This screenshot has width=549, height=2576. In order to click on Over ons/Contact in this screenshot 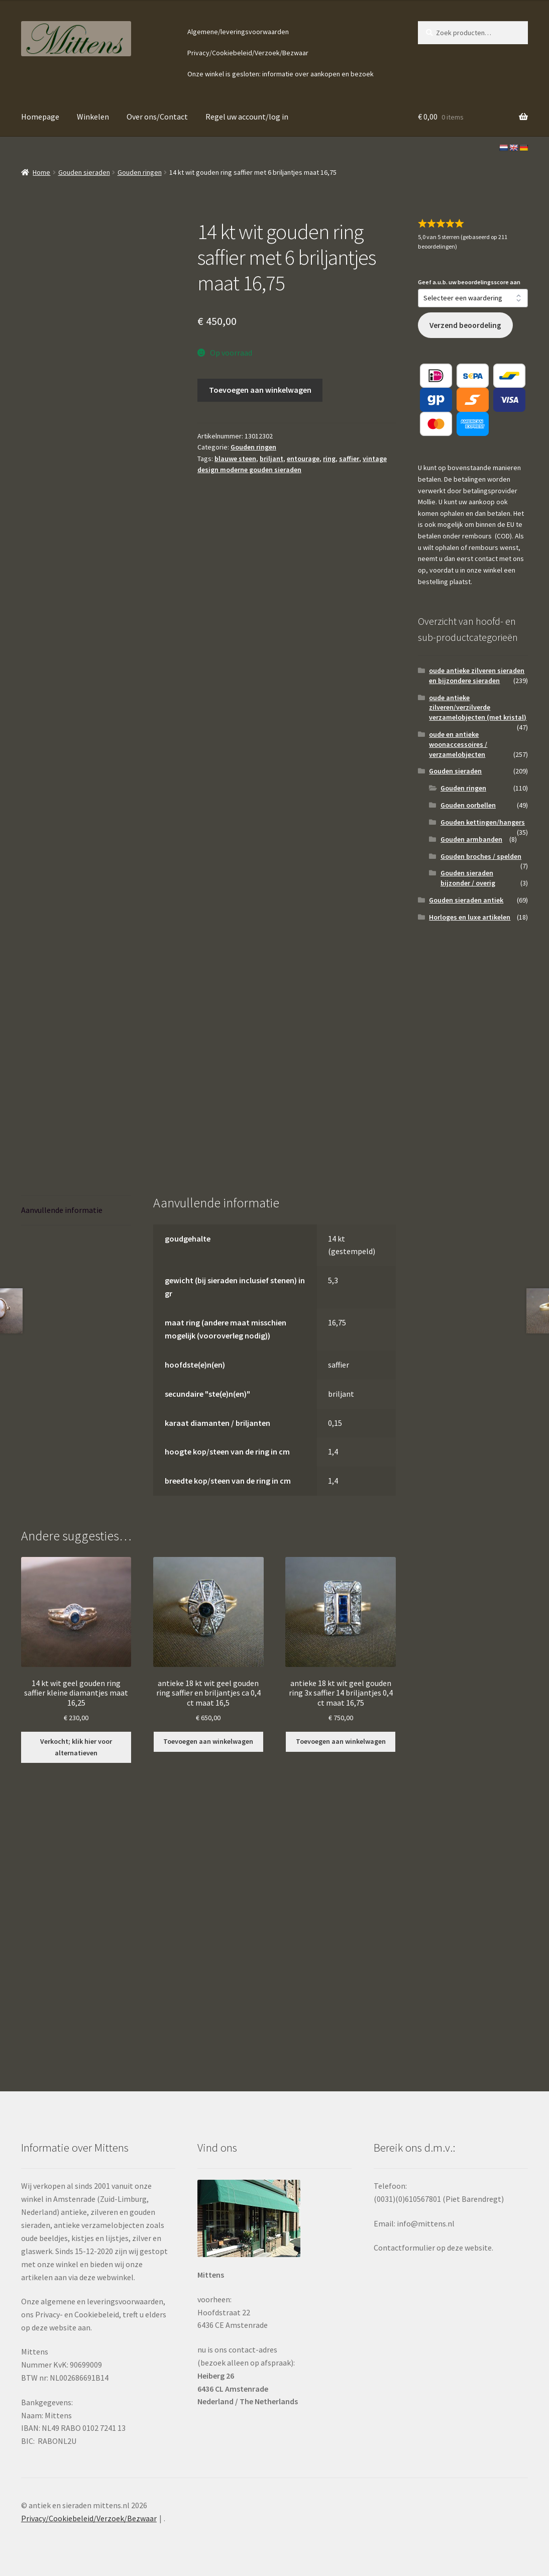, I will do `click(157, 116)`.